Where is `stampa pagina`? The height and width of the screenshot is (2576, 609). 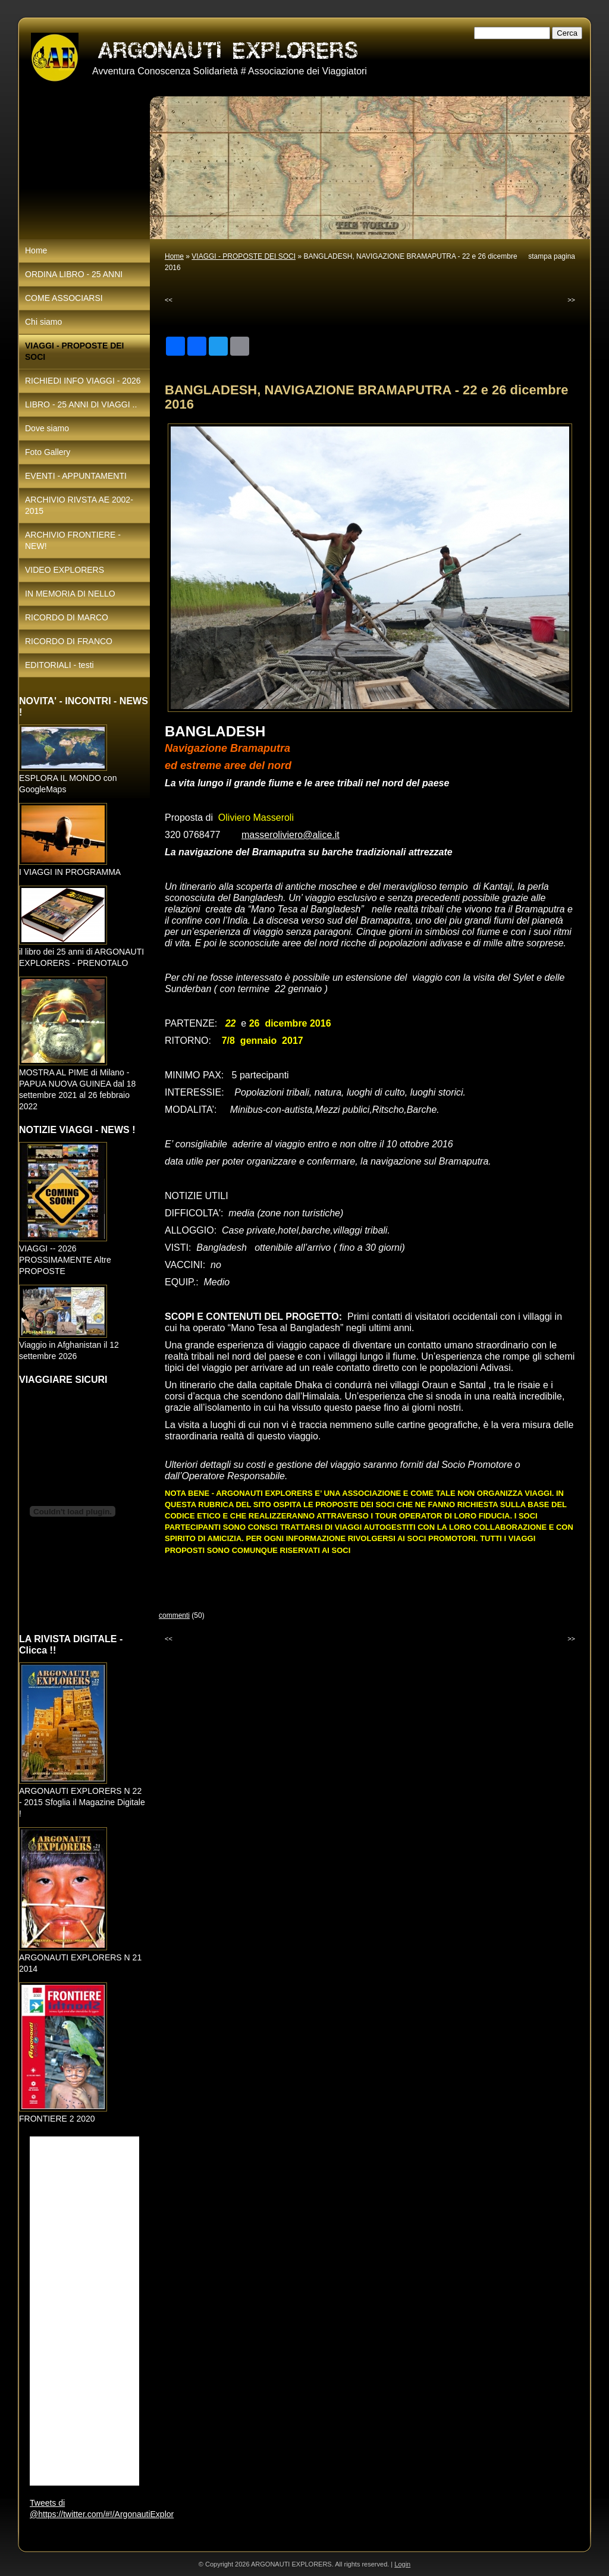 stampa pagina is located at coordinates (551, 256).